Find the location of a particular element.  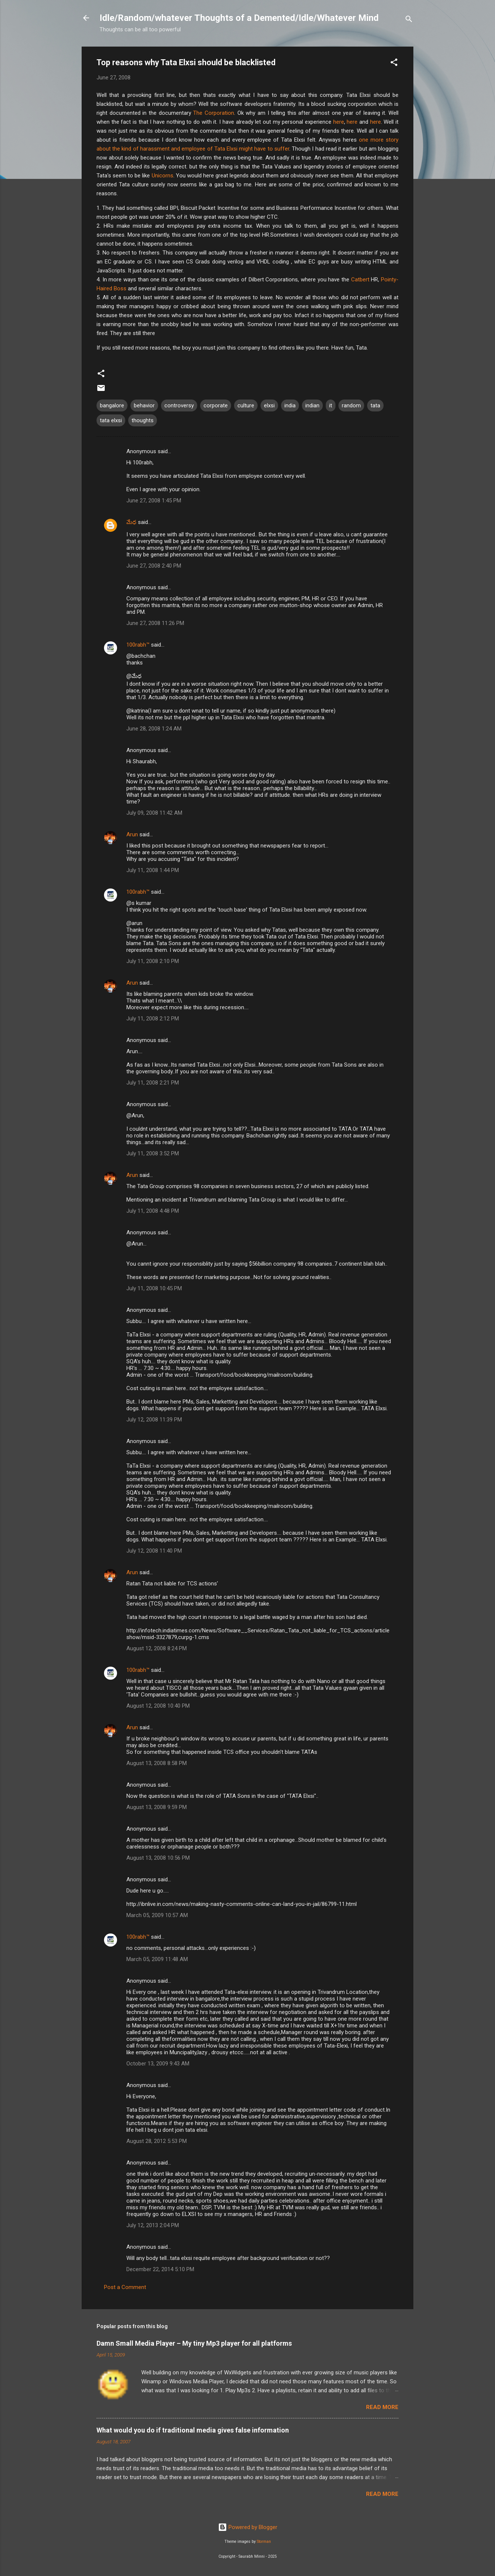

October 13, 2009 9:43 AM is located at coordinates (157, 2063).